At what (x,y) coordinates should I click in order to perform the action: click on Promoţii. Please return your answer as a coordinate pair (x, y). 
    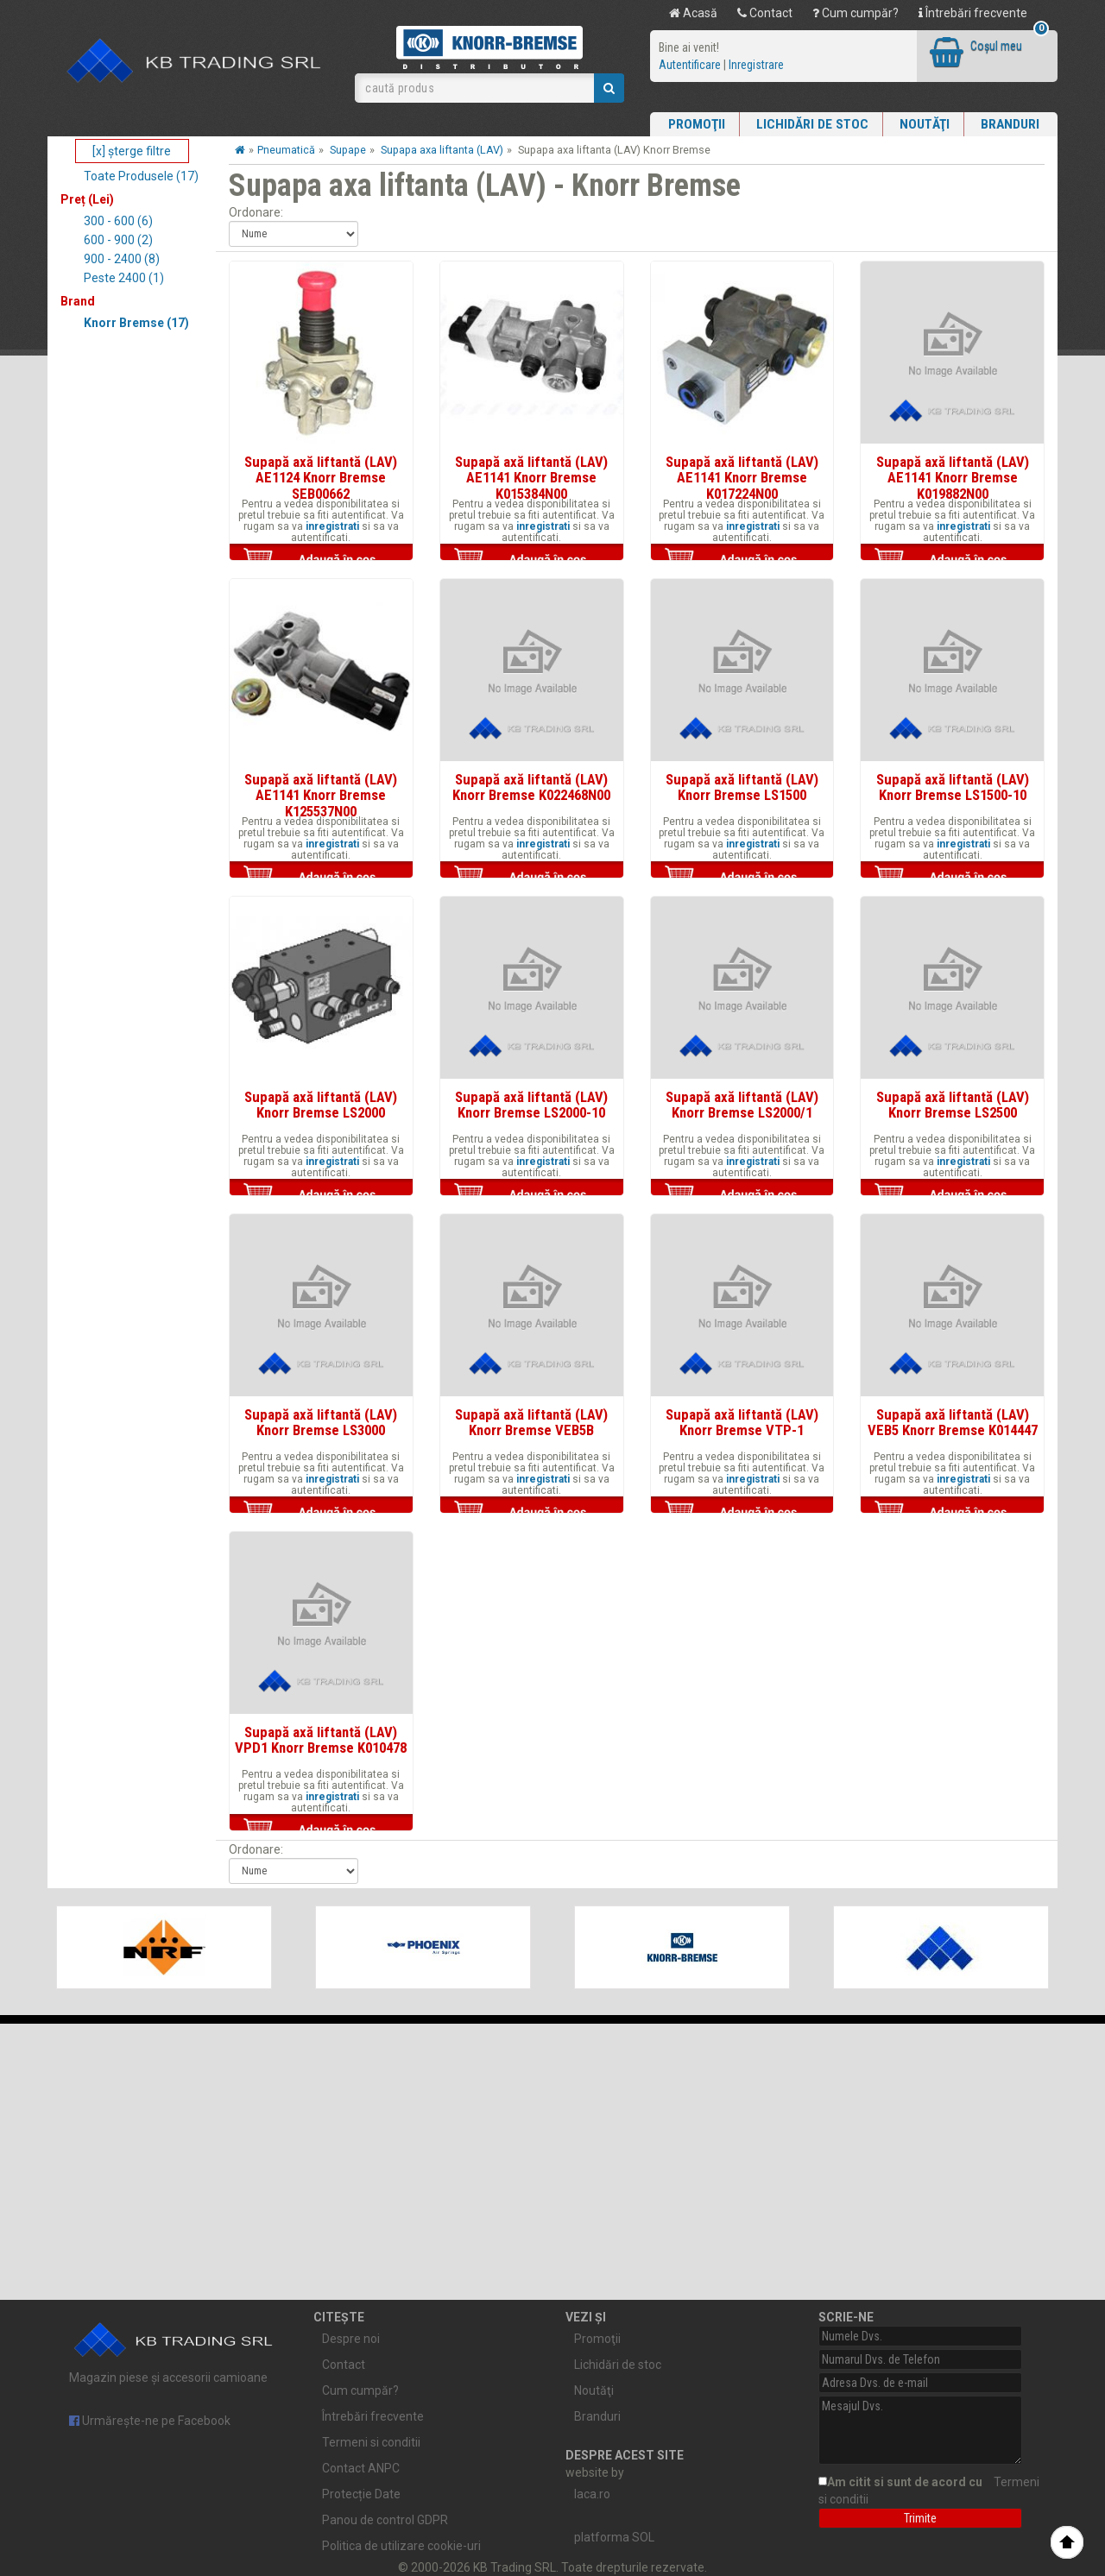
    Looking at the image, I should click on (696, 124).